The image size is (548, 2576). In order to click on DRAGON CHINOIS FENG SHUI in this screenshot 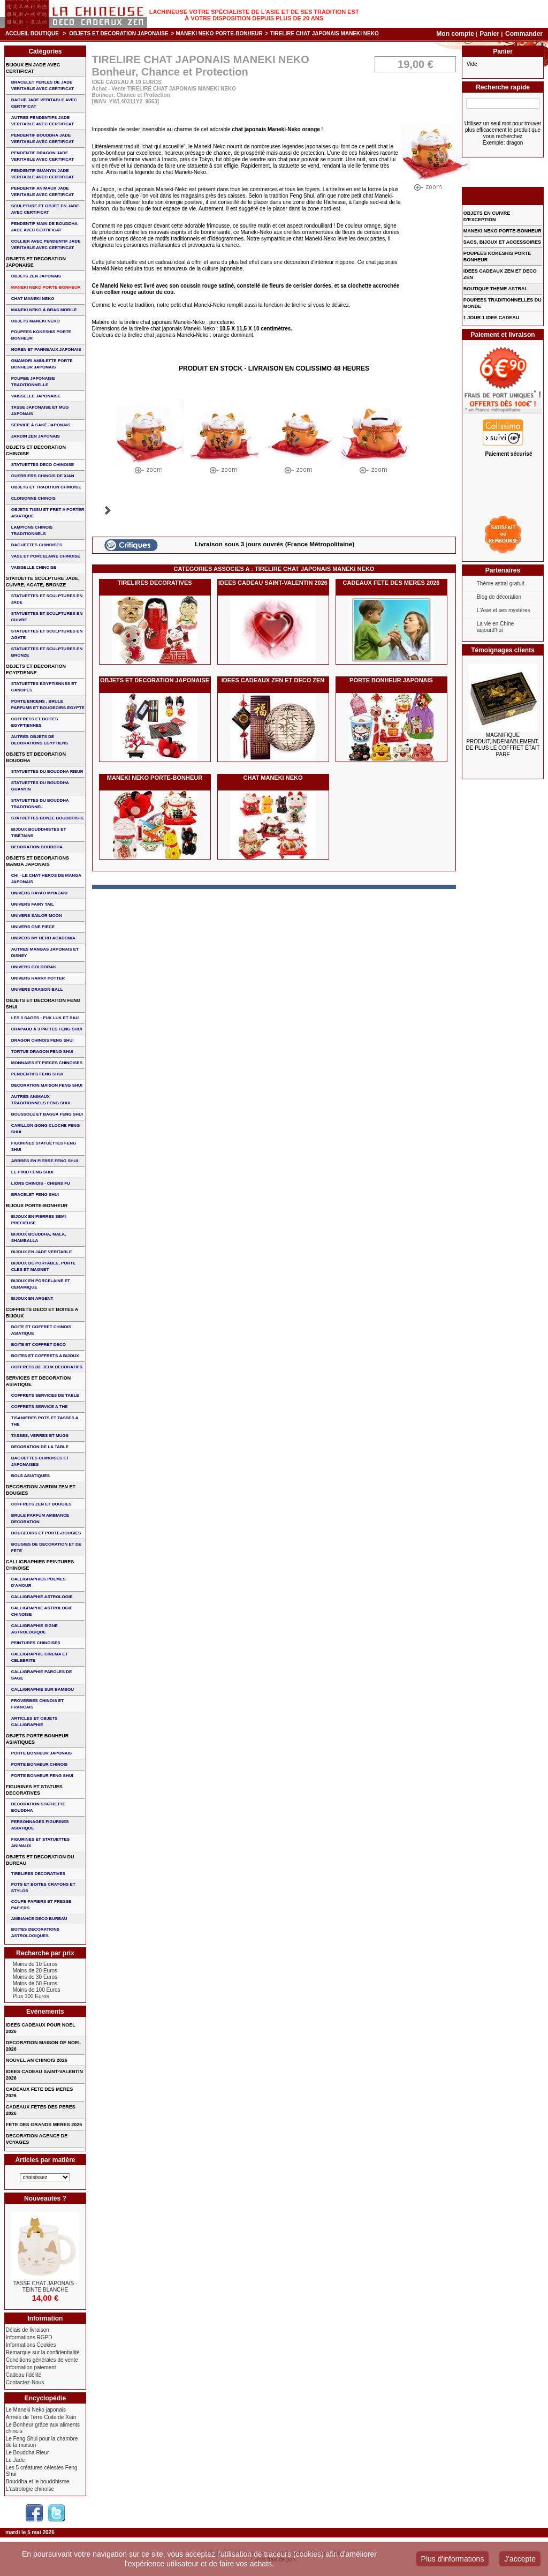, I will do `click(42, 1040)`.